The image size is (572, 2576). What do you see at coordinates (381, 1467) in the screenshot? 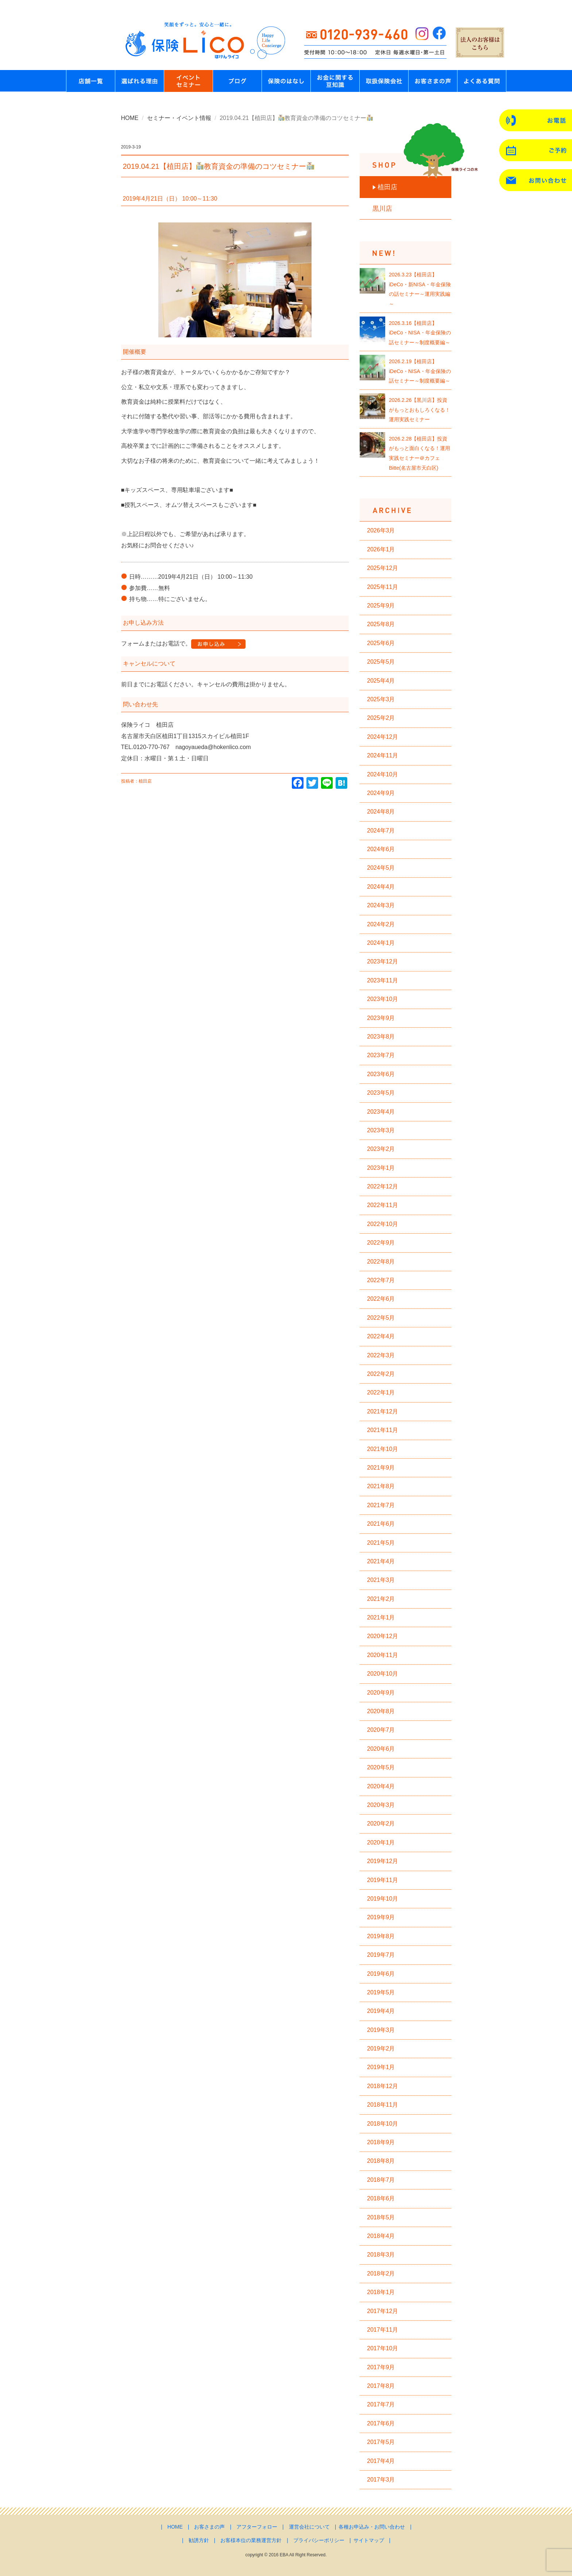
I see `2021年9月` at bounding box center [381, 1467].